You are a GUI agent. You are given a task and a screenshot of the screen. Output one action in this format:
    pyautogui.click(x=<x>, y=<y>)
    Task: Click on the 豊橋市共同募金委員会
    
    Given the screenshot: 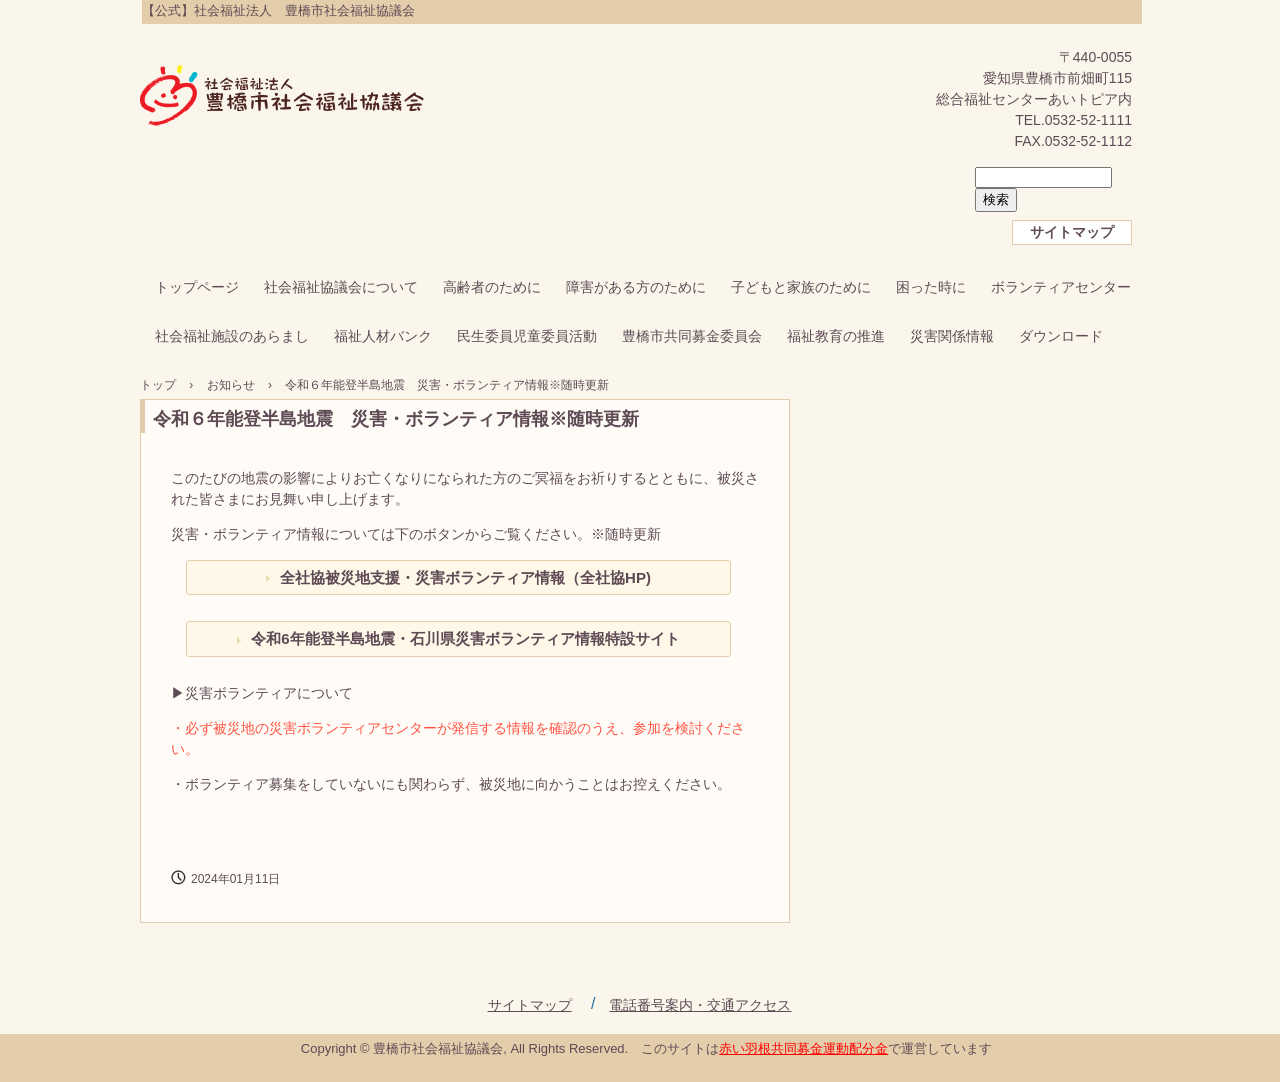 What is the action you would take?
    pyautogui.click(x=692, y=336)
    